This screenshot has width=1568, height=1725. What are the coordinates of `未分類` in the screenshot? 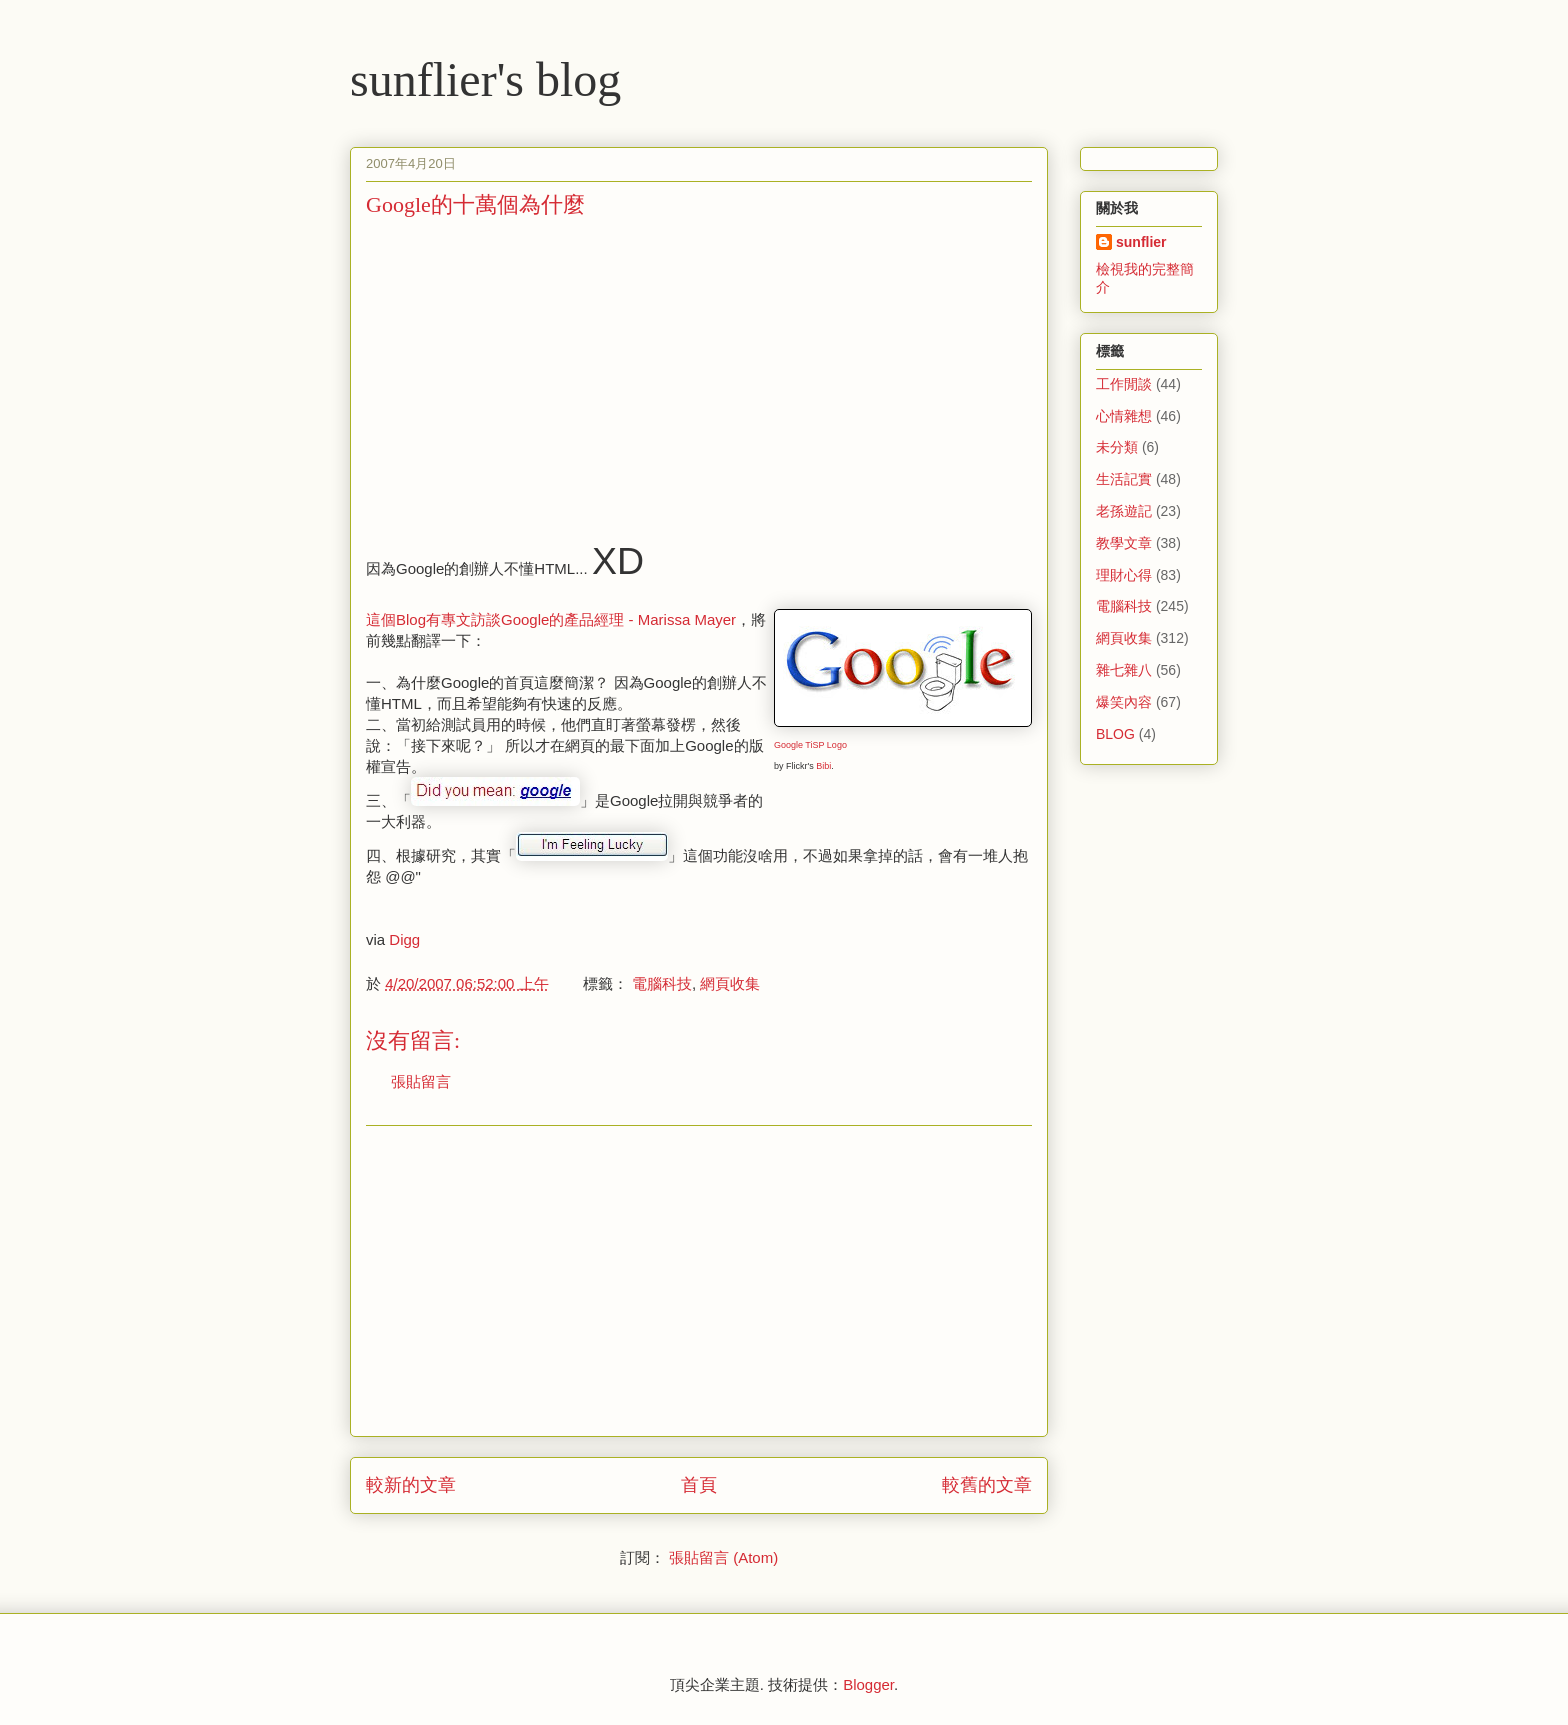 It's located at (1117, 447).